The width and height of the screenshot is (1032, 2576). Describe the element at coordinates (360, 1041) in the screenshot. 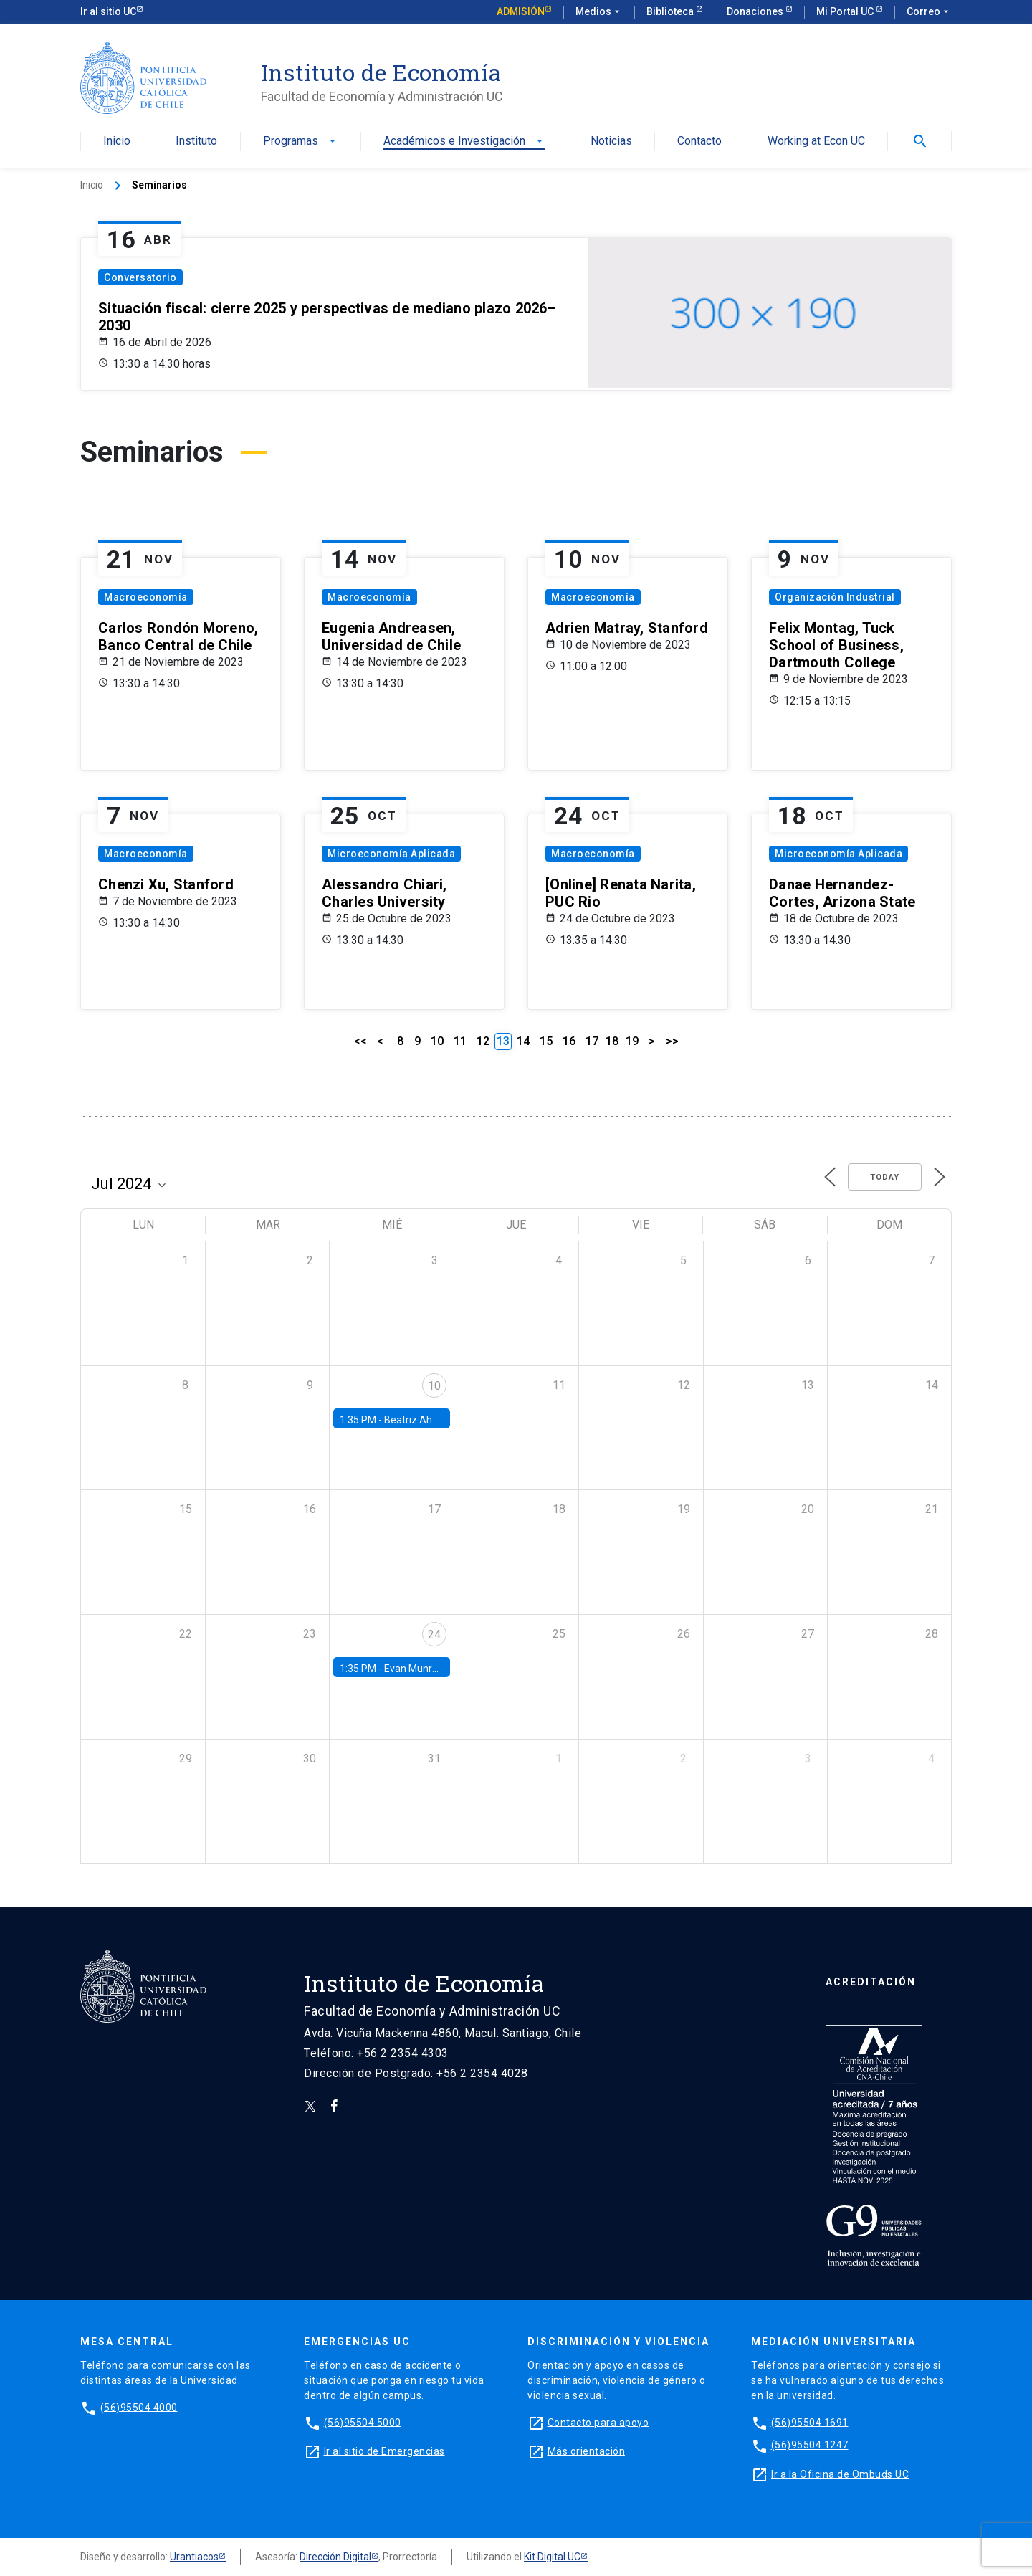

I see `<<` at that location.